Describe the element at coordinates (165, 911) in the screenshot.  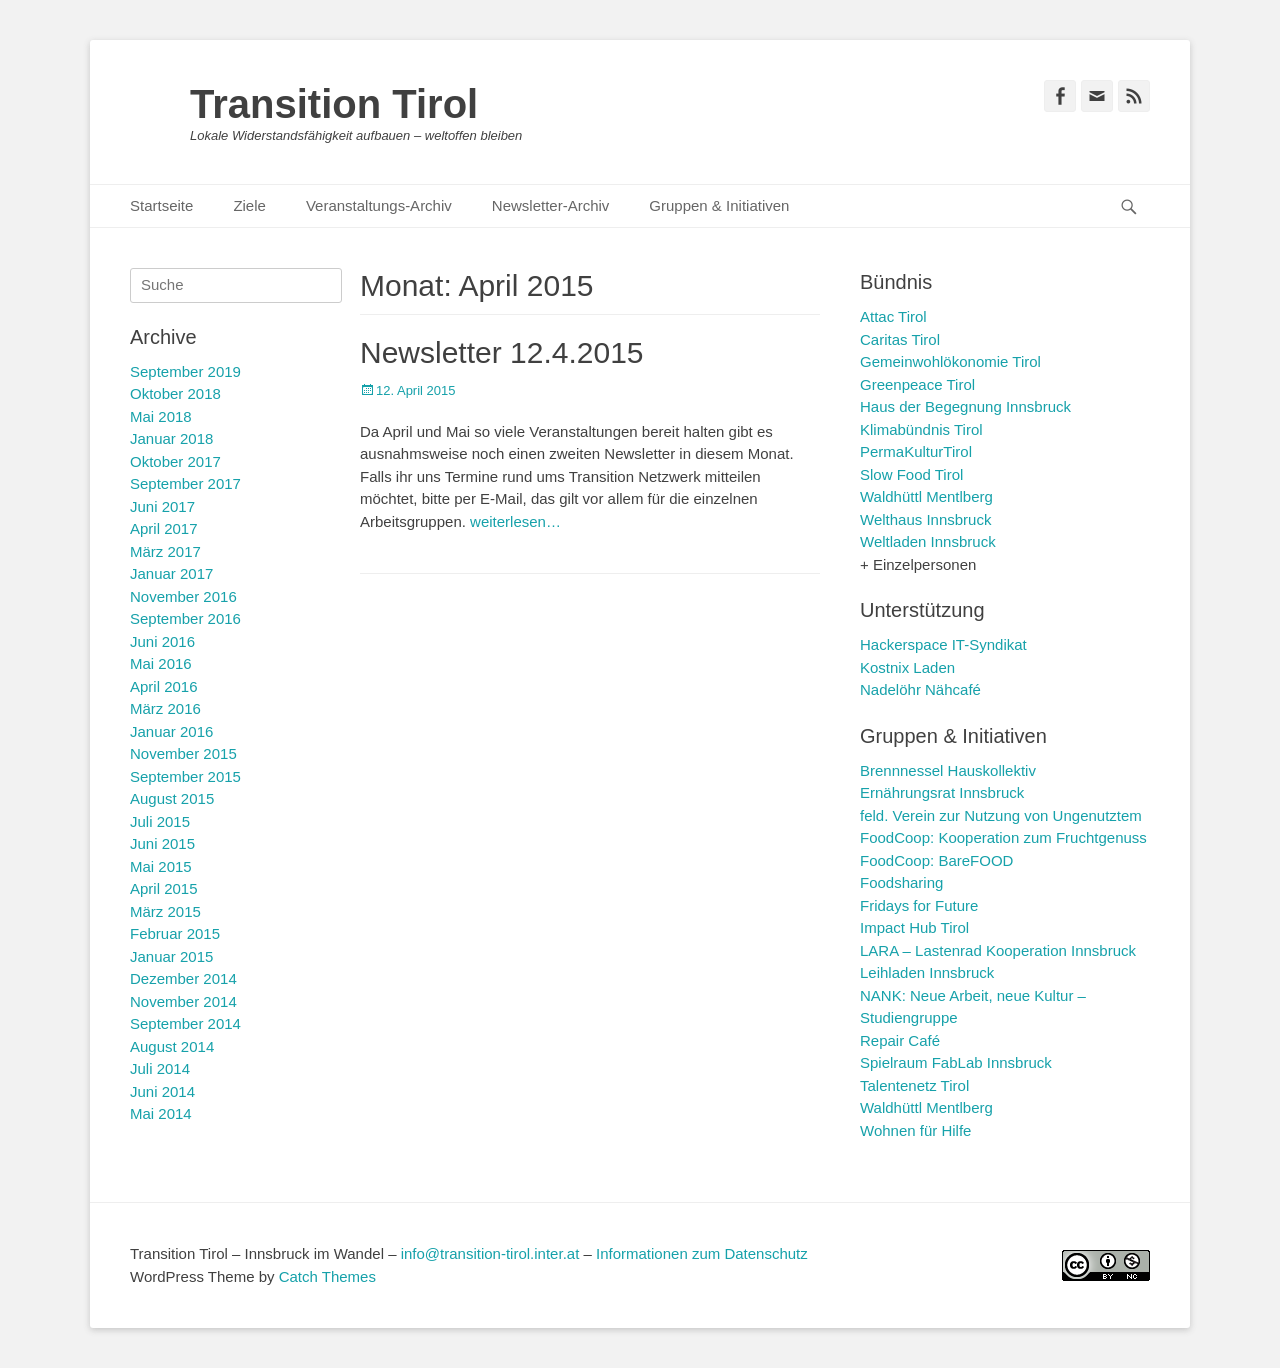
I see `März 2015` at that location.